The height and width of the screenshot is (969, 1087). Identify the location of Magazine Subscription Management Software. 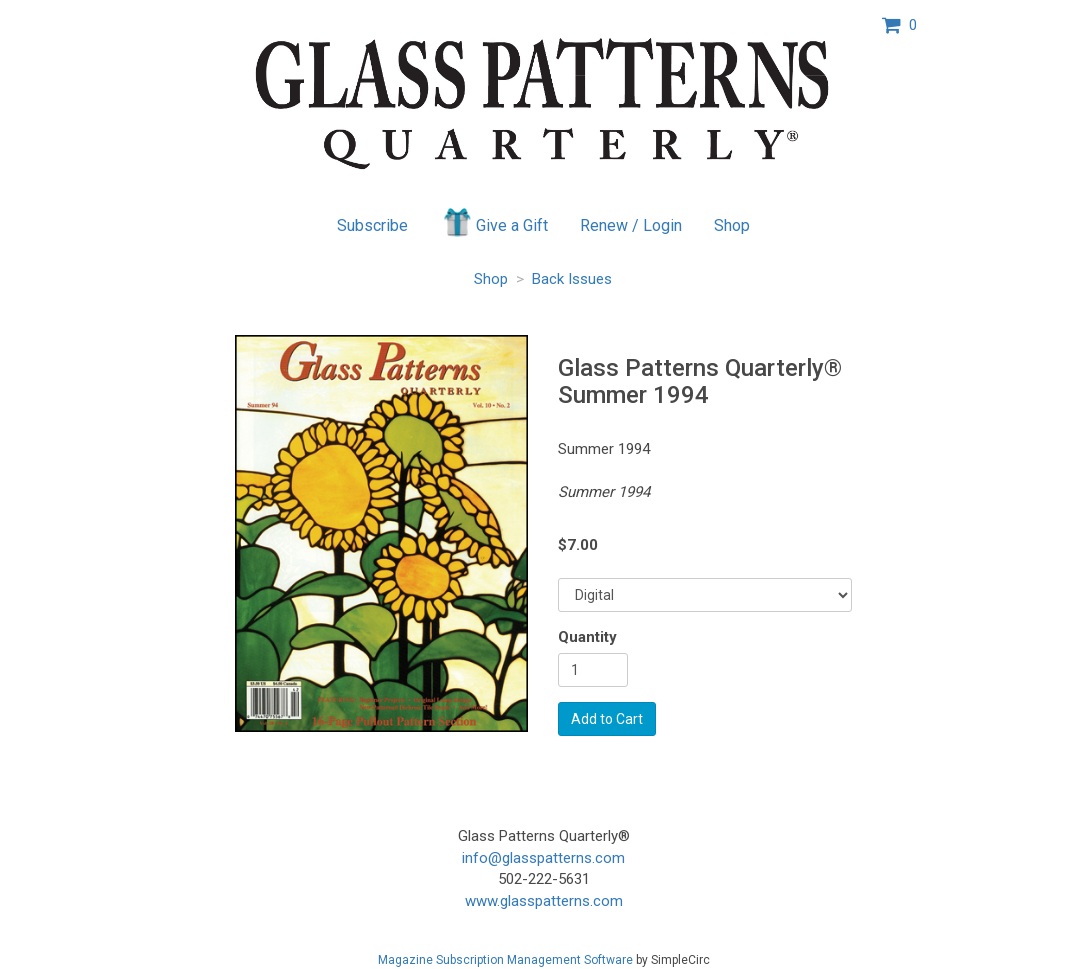
(505, 960).